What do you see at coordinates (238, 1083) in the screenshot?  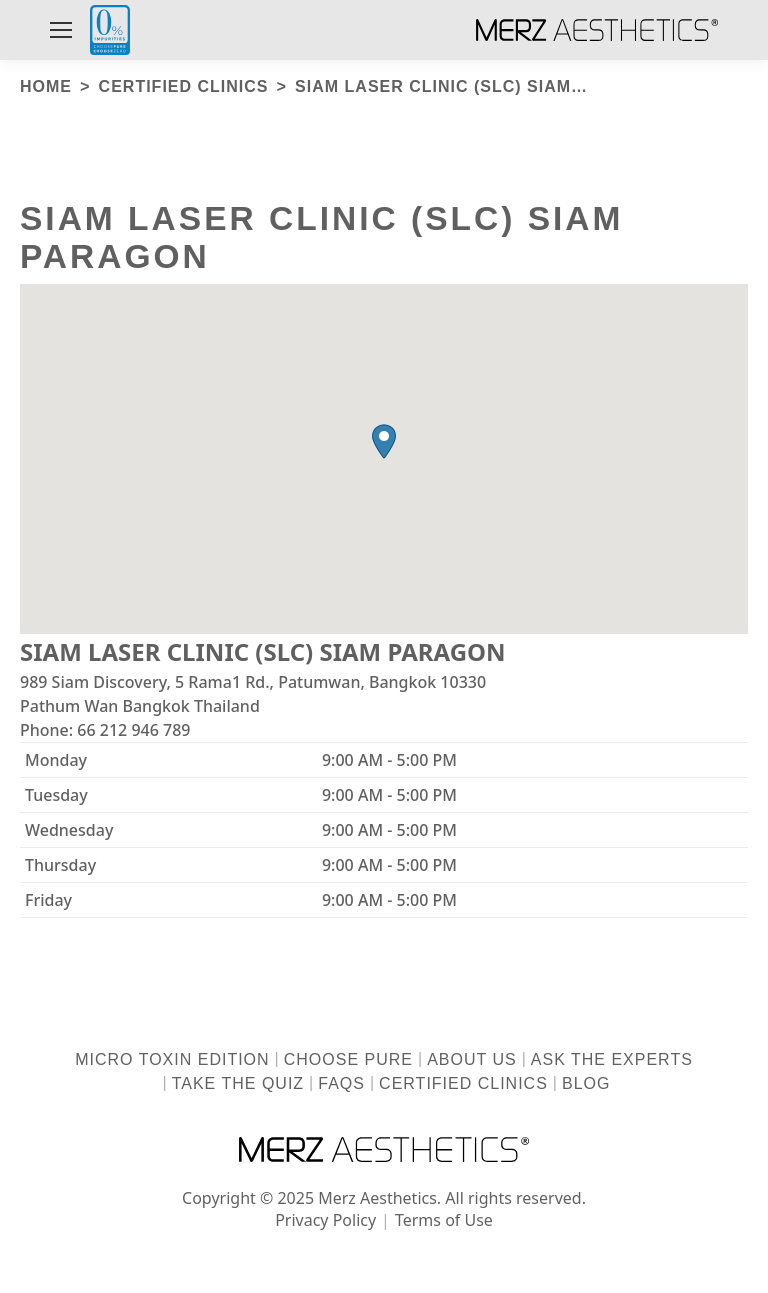 I see `Take the Quiz` at bounding box center [238, 1083].